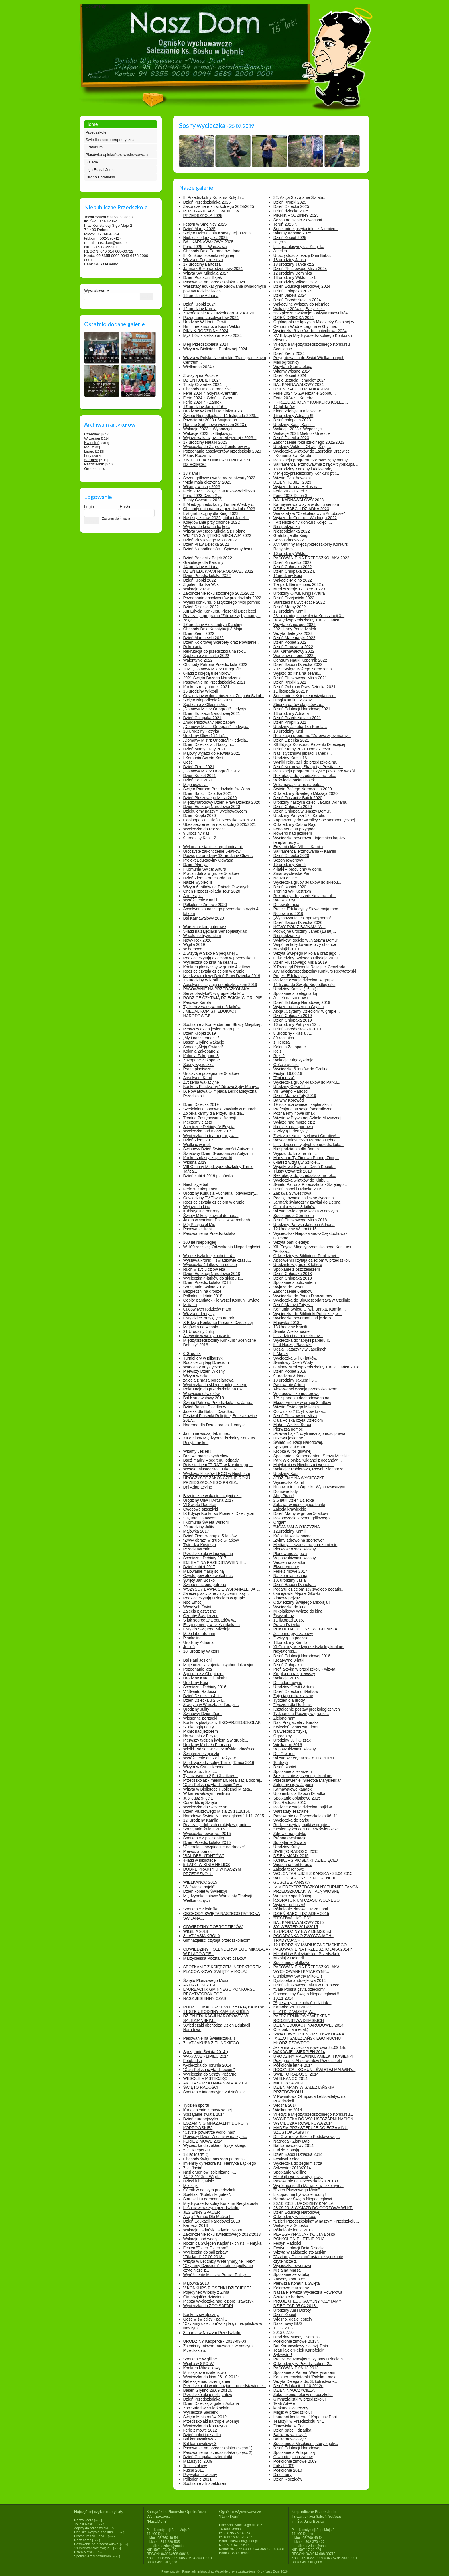 This screenshot has width=449, height=2576. Describe the element at coordinates (199, 1242) in the screenshot. I see `100 lat Niepoległej` at that location.